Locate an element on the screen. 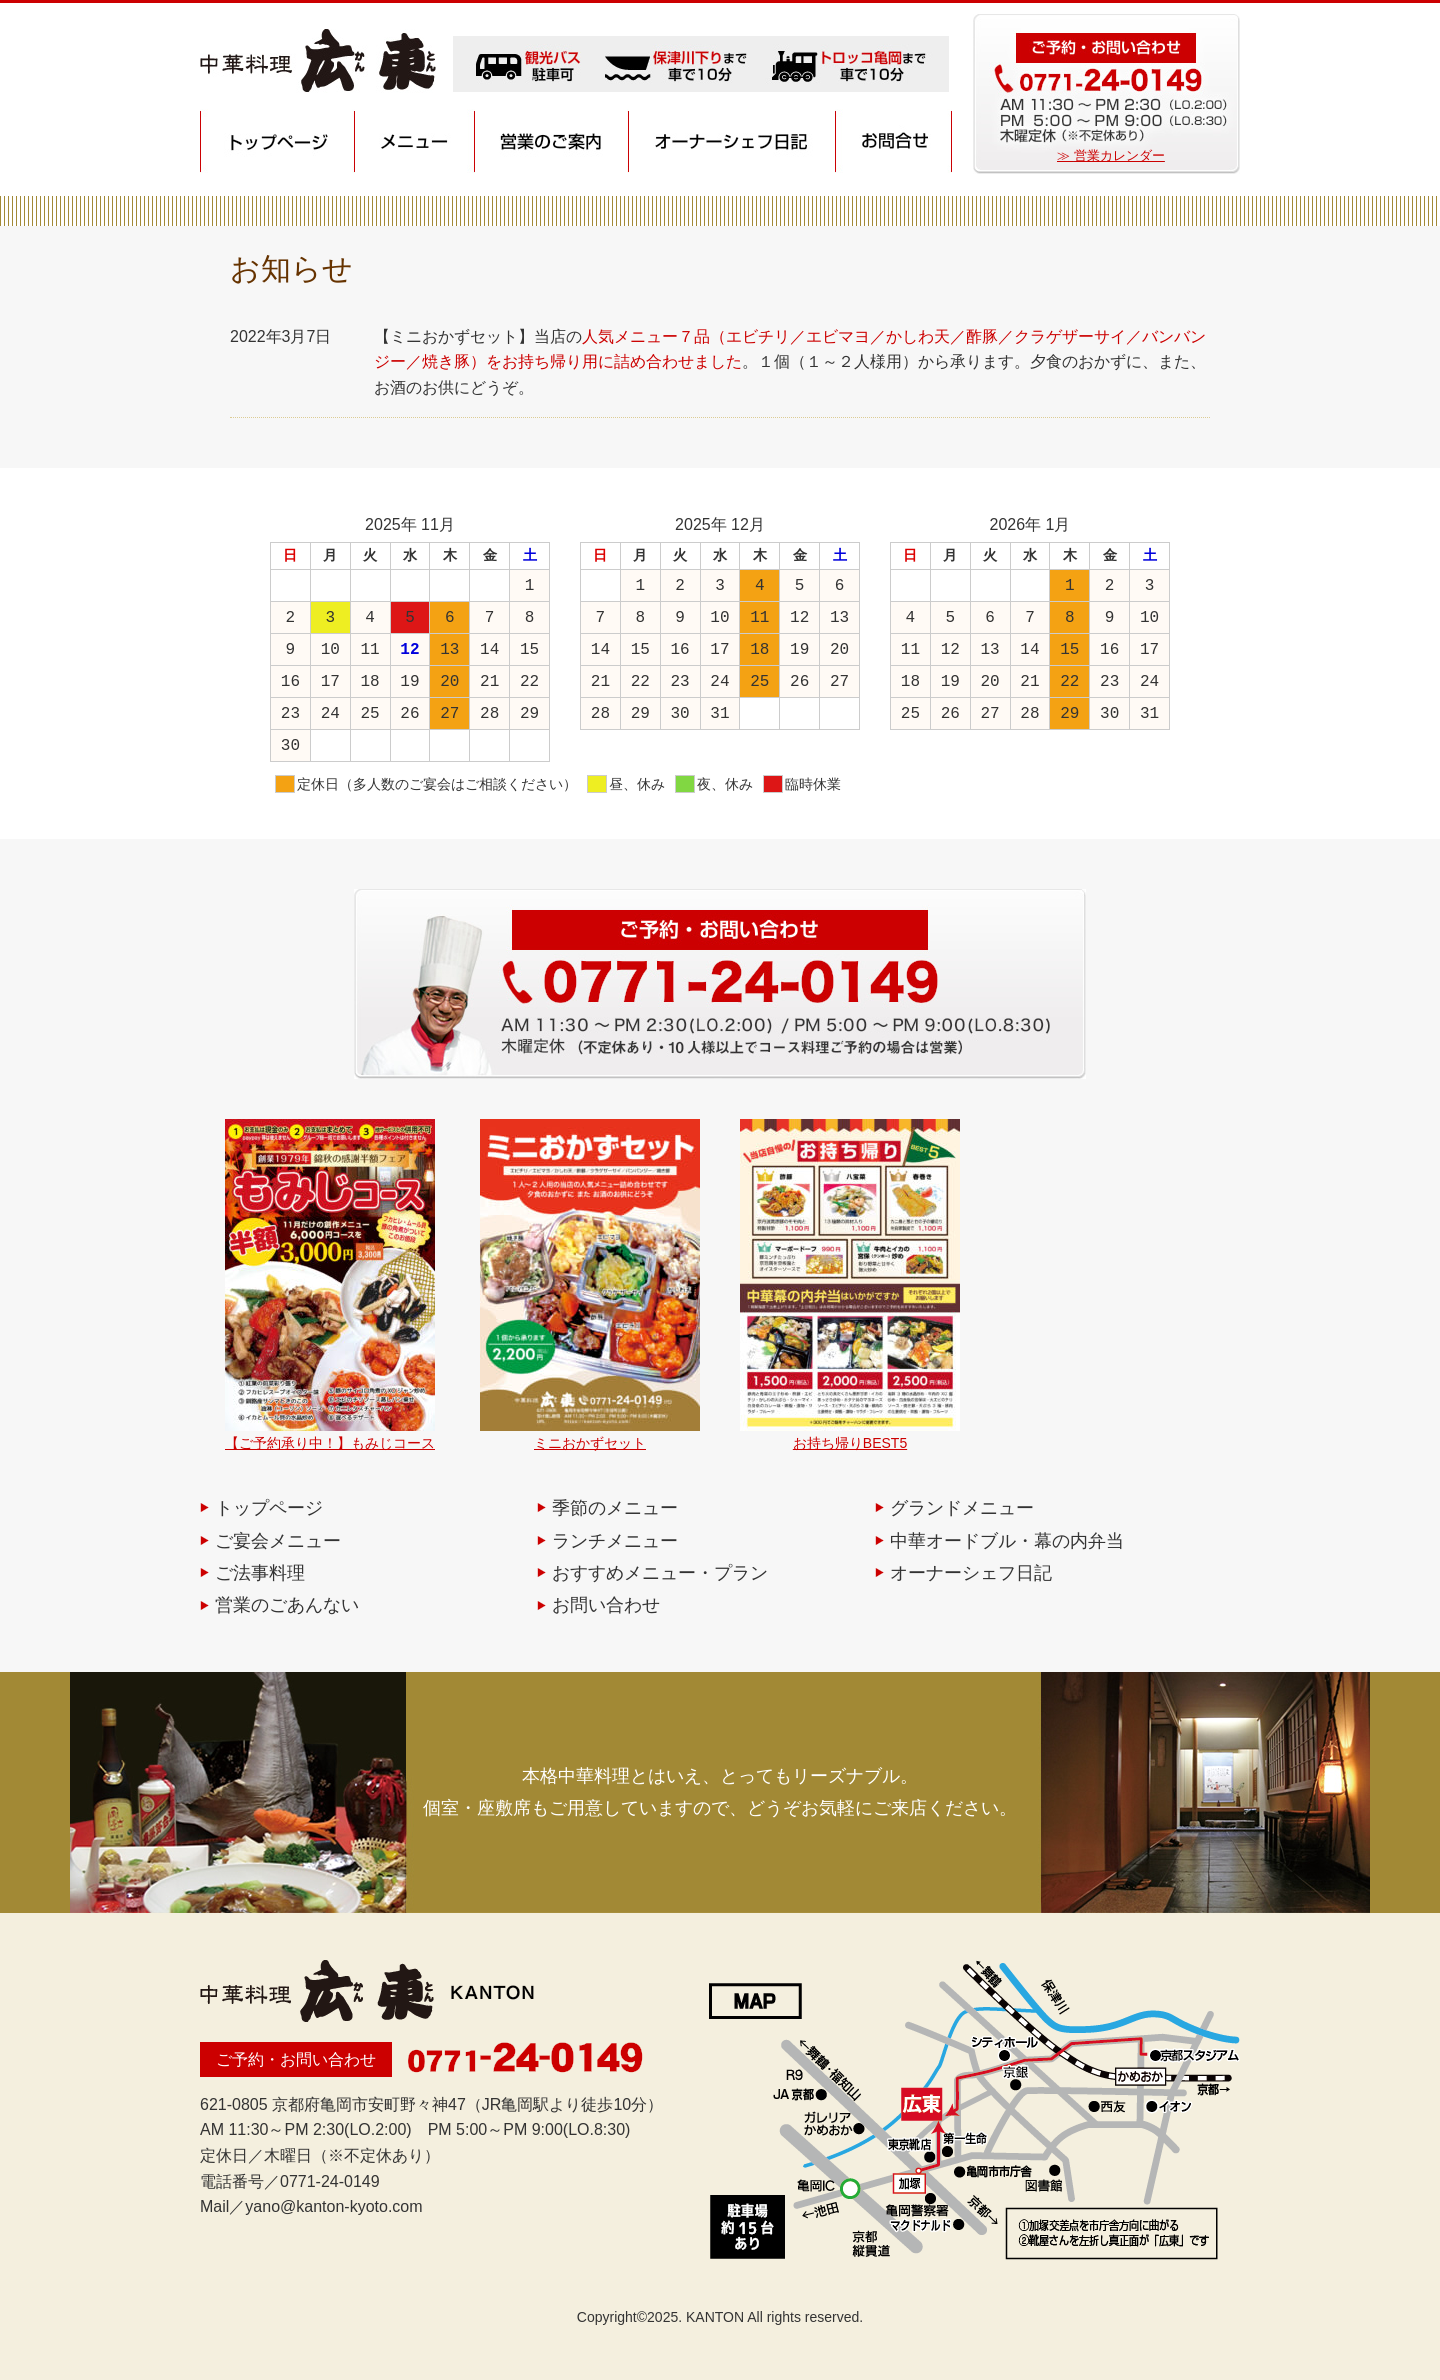 The image size is (1440, 2380). ランチメニュー is located at coordinates (615, 1541).